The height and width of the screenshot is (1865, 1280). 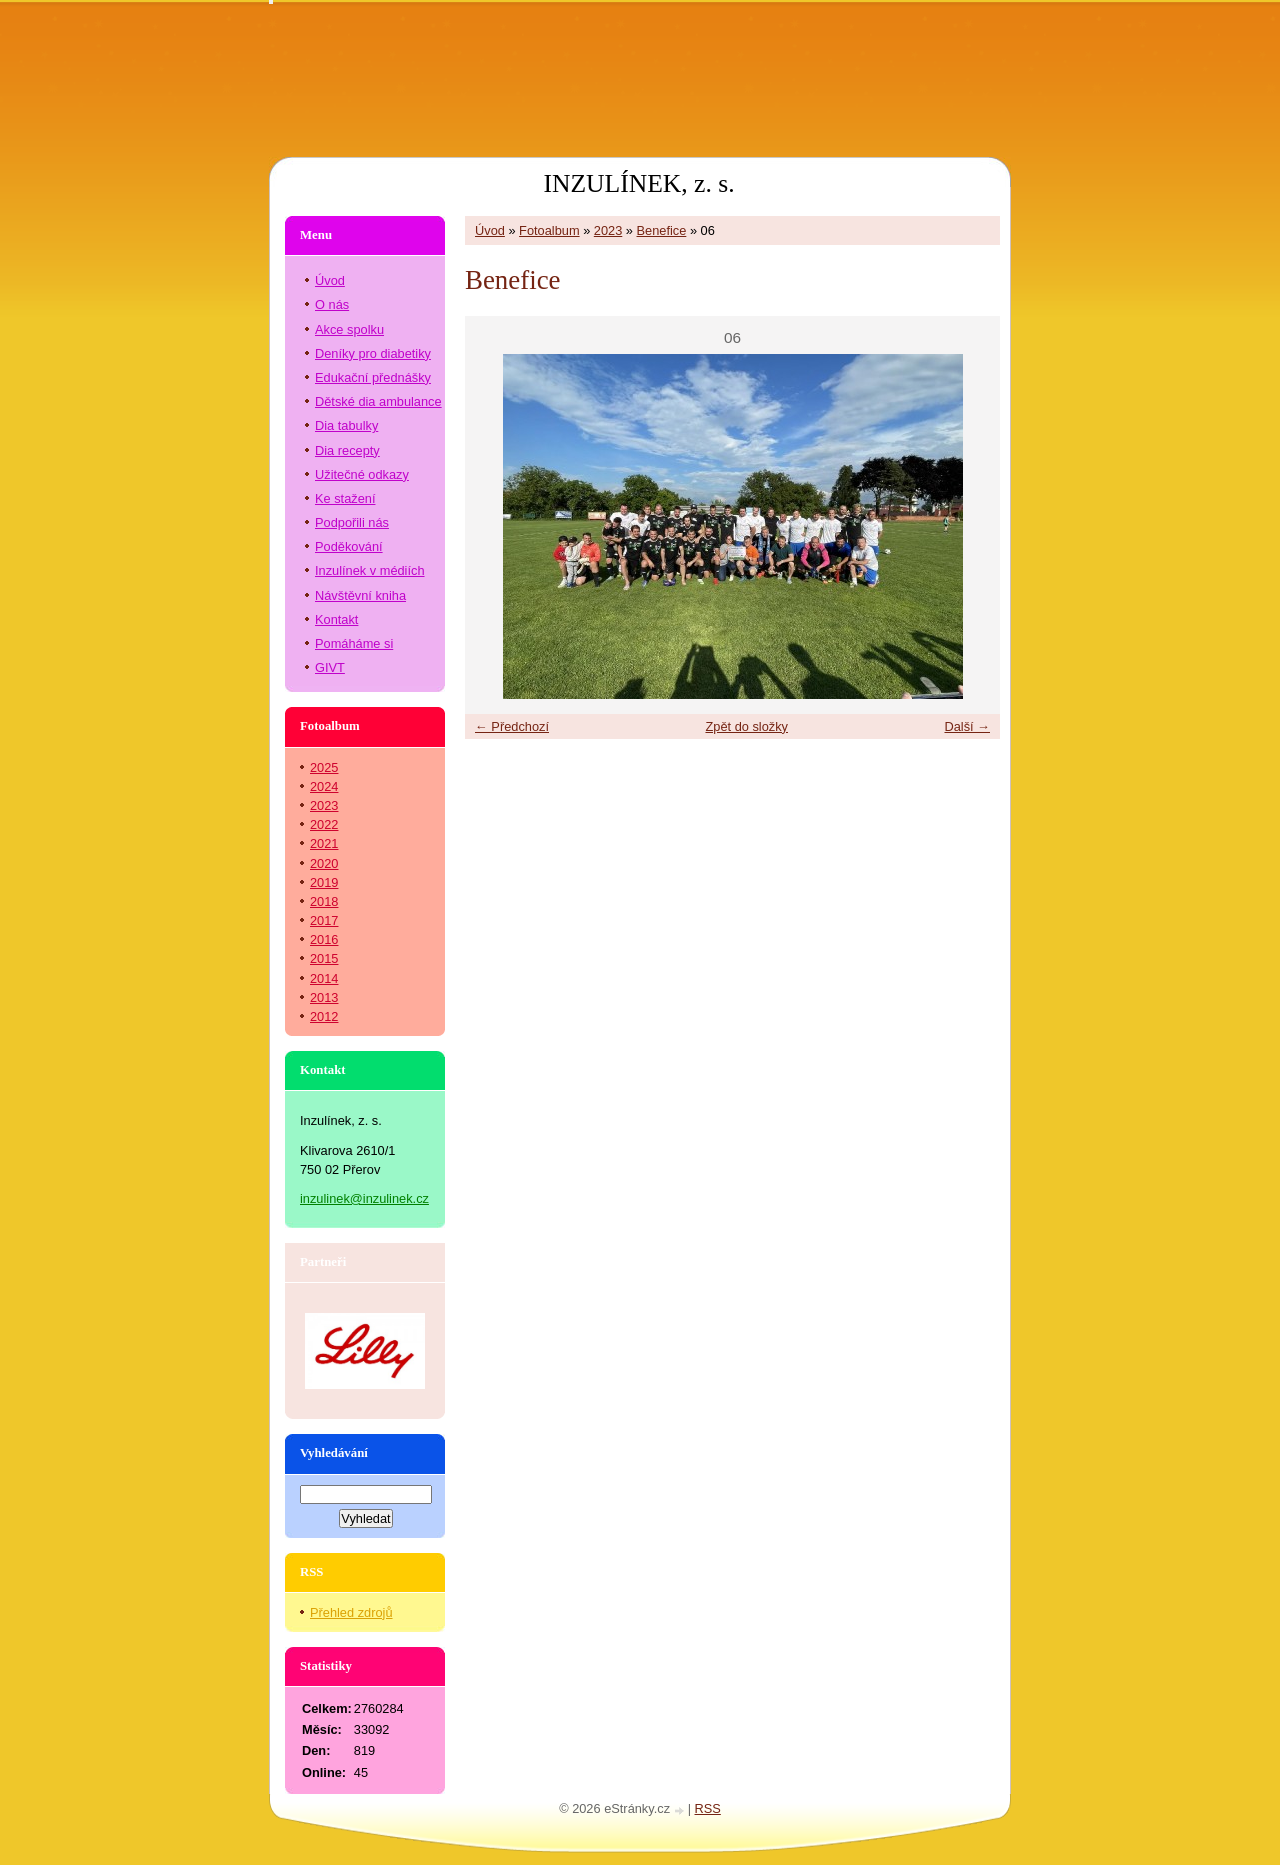 What do you see at coordinates (324, 863) in the screenshot?
I see `2020` at bounding box center [324, 863].